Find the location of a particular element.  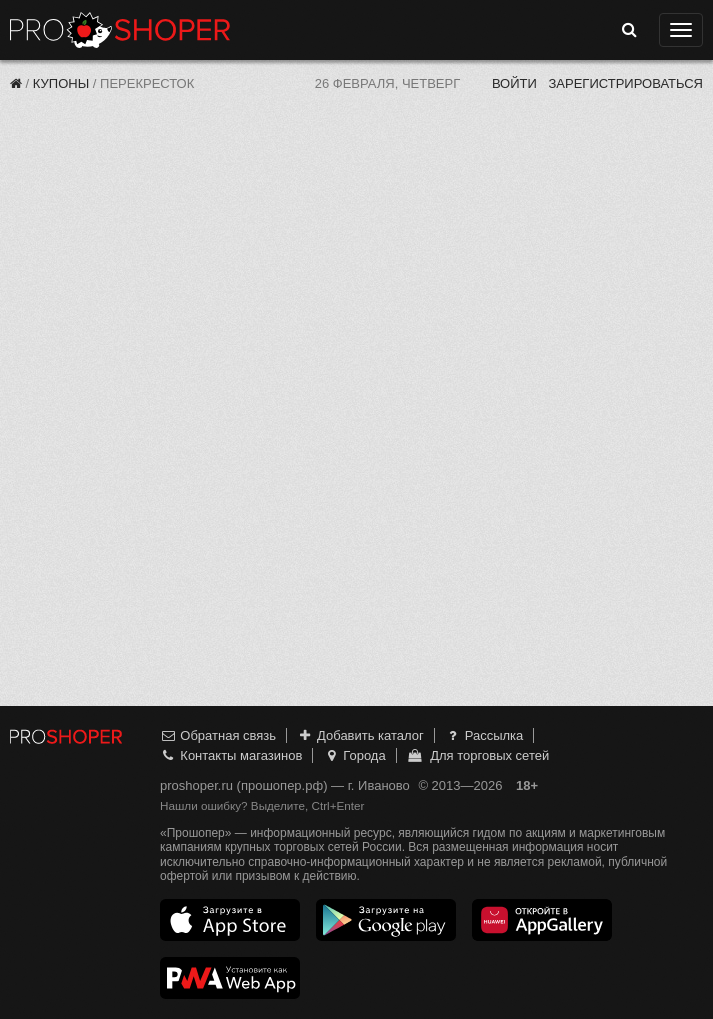

Контакты магазинов is located at coordinates (231, 755).